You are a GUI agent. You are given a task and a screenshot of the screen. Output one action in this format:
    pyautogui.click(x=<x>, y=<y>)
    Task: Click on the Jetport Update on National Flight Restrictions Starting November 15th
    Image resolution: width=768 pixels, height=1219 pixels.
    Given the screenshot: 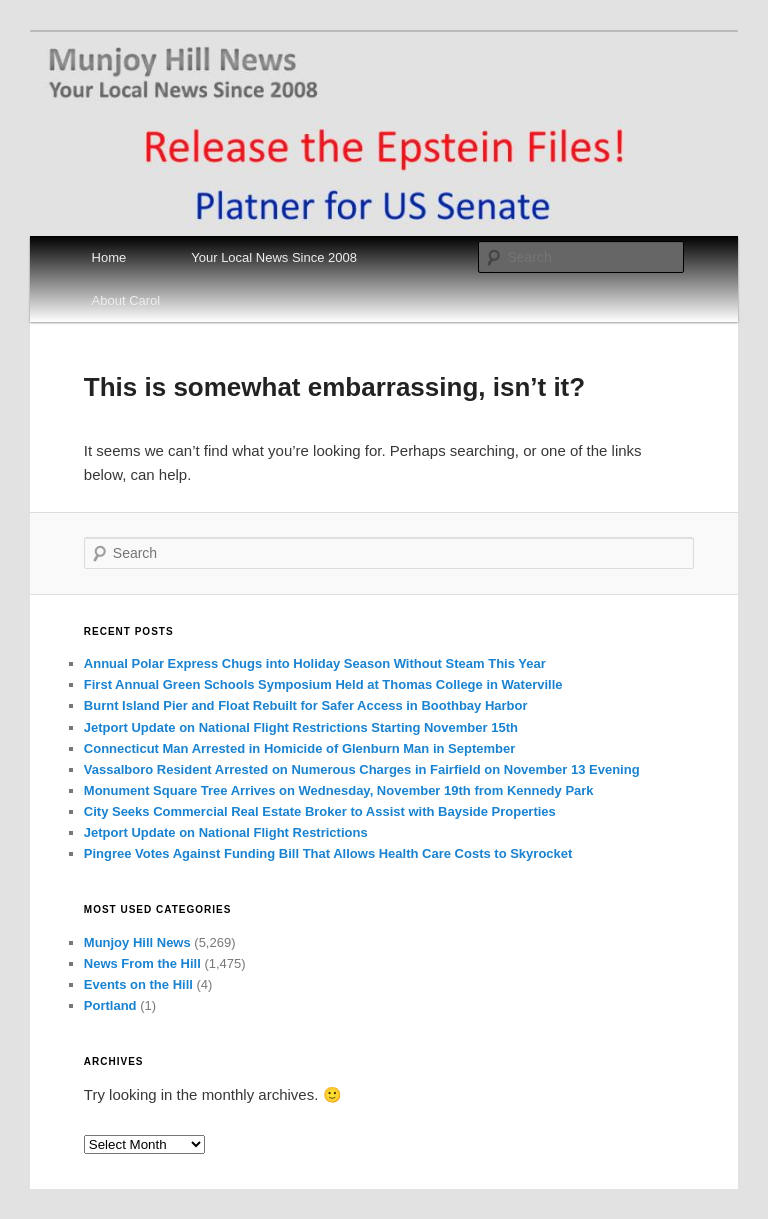 What is the action you would take?
    pyautogui.click(x=301, y=727)
    